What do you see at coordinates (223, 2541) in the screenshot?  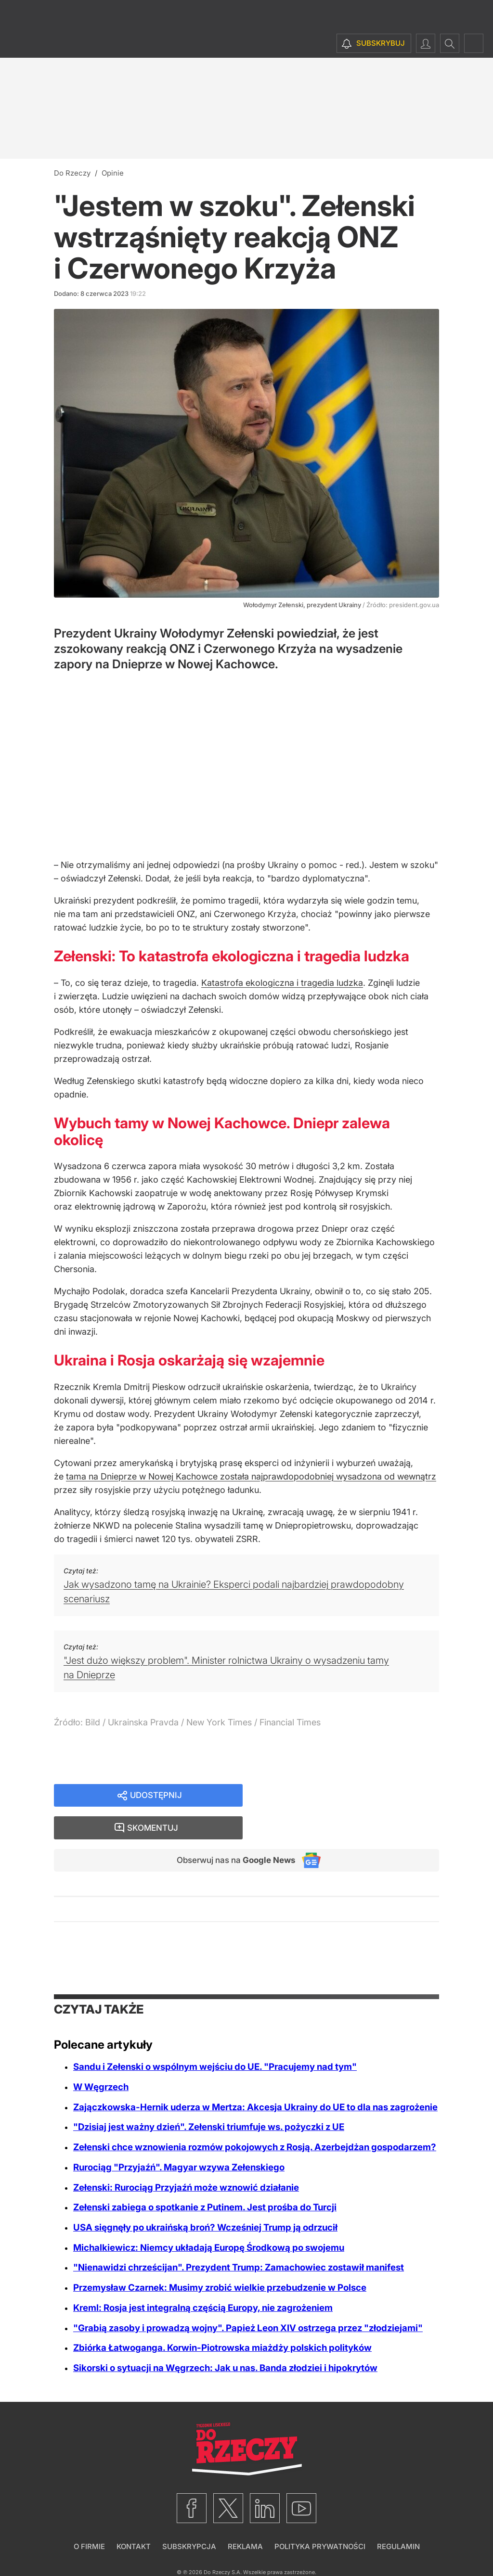 I see `Do Rzeczy S.A.` at bounding box center [223, 2541].